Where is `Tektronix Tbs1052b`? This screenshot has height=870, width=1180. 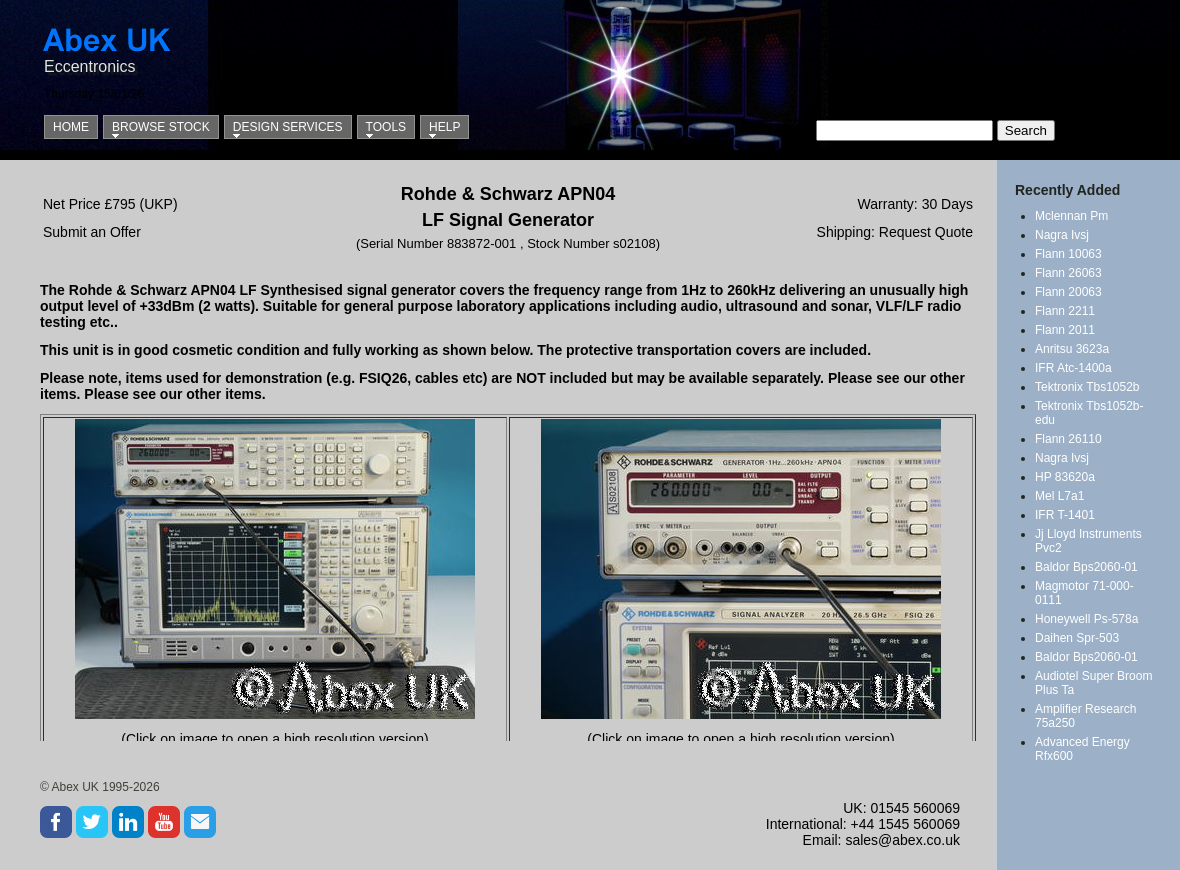 Tektronix Tbs1052b is located at coordinates (1087, 387).